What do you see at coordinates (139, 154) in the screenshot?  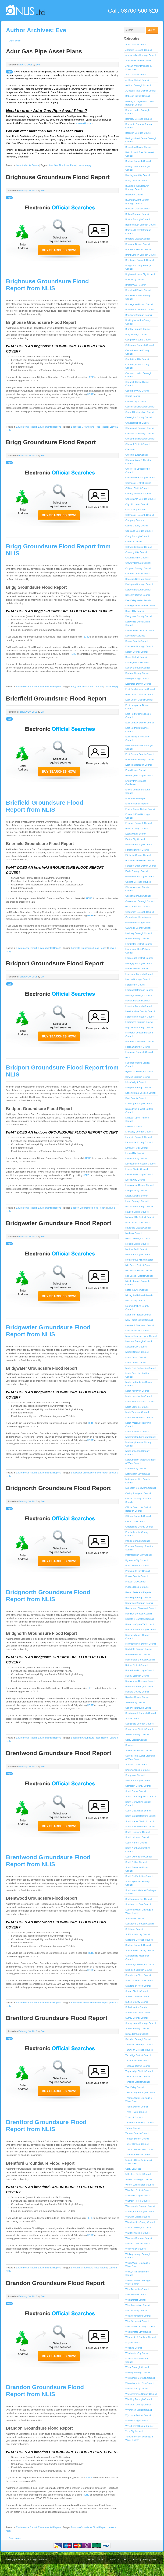 I see `Bath & North East Somerset Council` at bounding box center [139, 154].